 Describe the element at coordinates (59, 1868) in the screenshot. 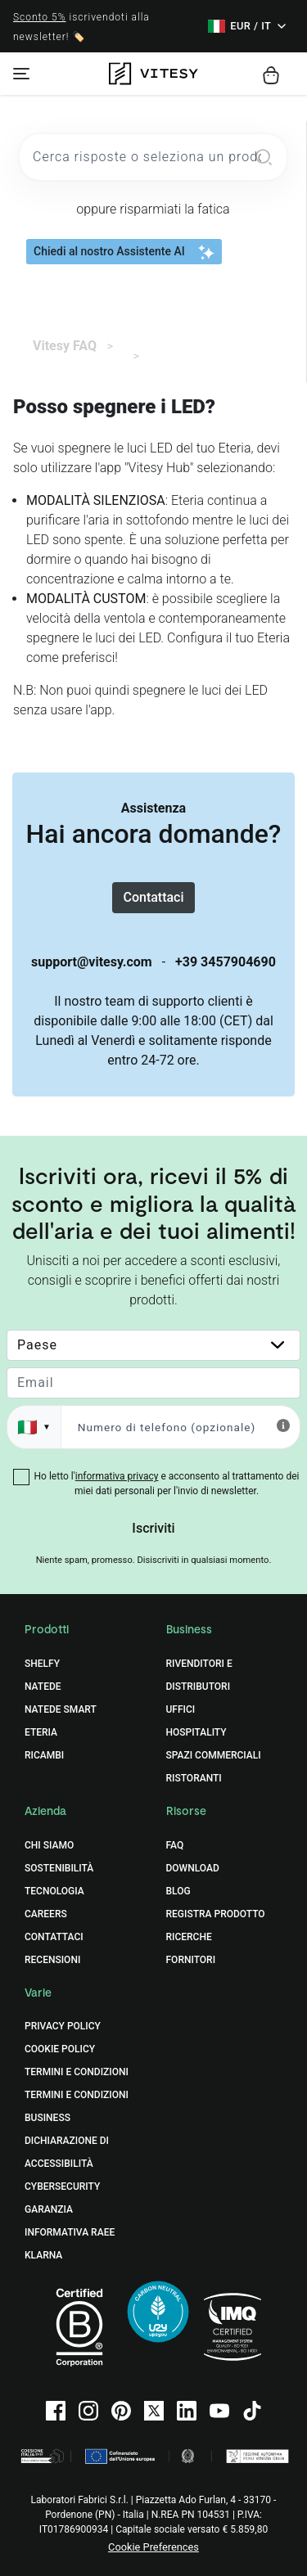

I see `Sostenibilità` at that location.